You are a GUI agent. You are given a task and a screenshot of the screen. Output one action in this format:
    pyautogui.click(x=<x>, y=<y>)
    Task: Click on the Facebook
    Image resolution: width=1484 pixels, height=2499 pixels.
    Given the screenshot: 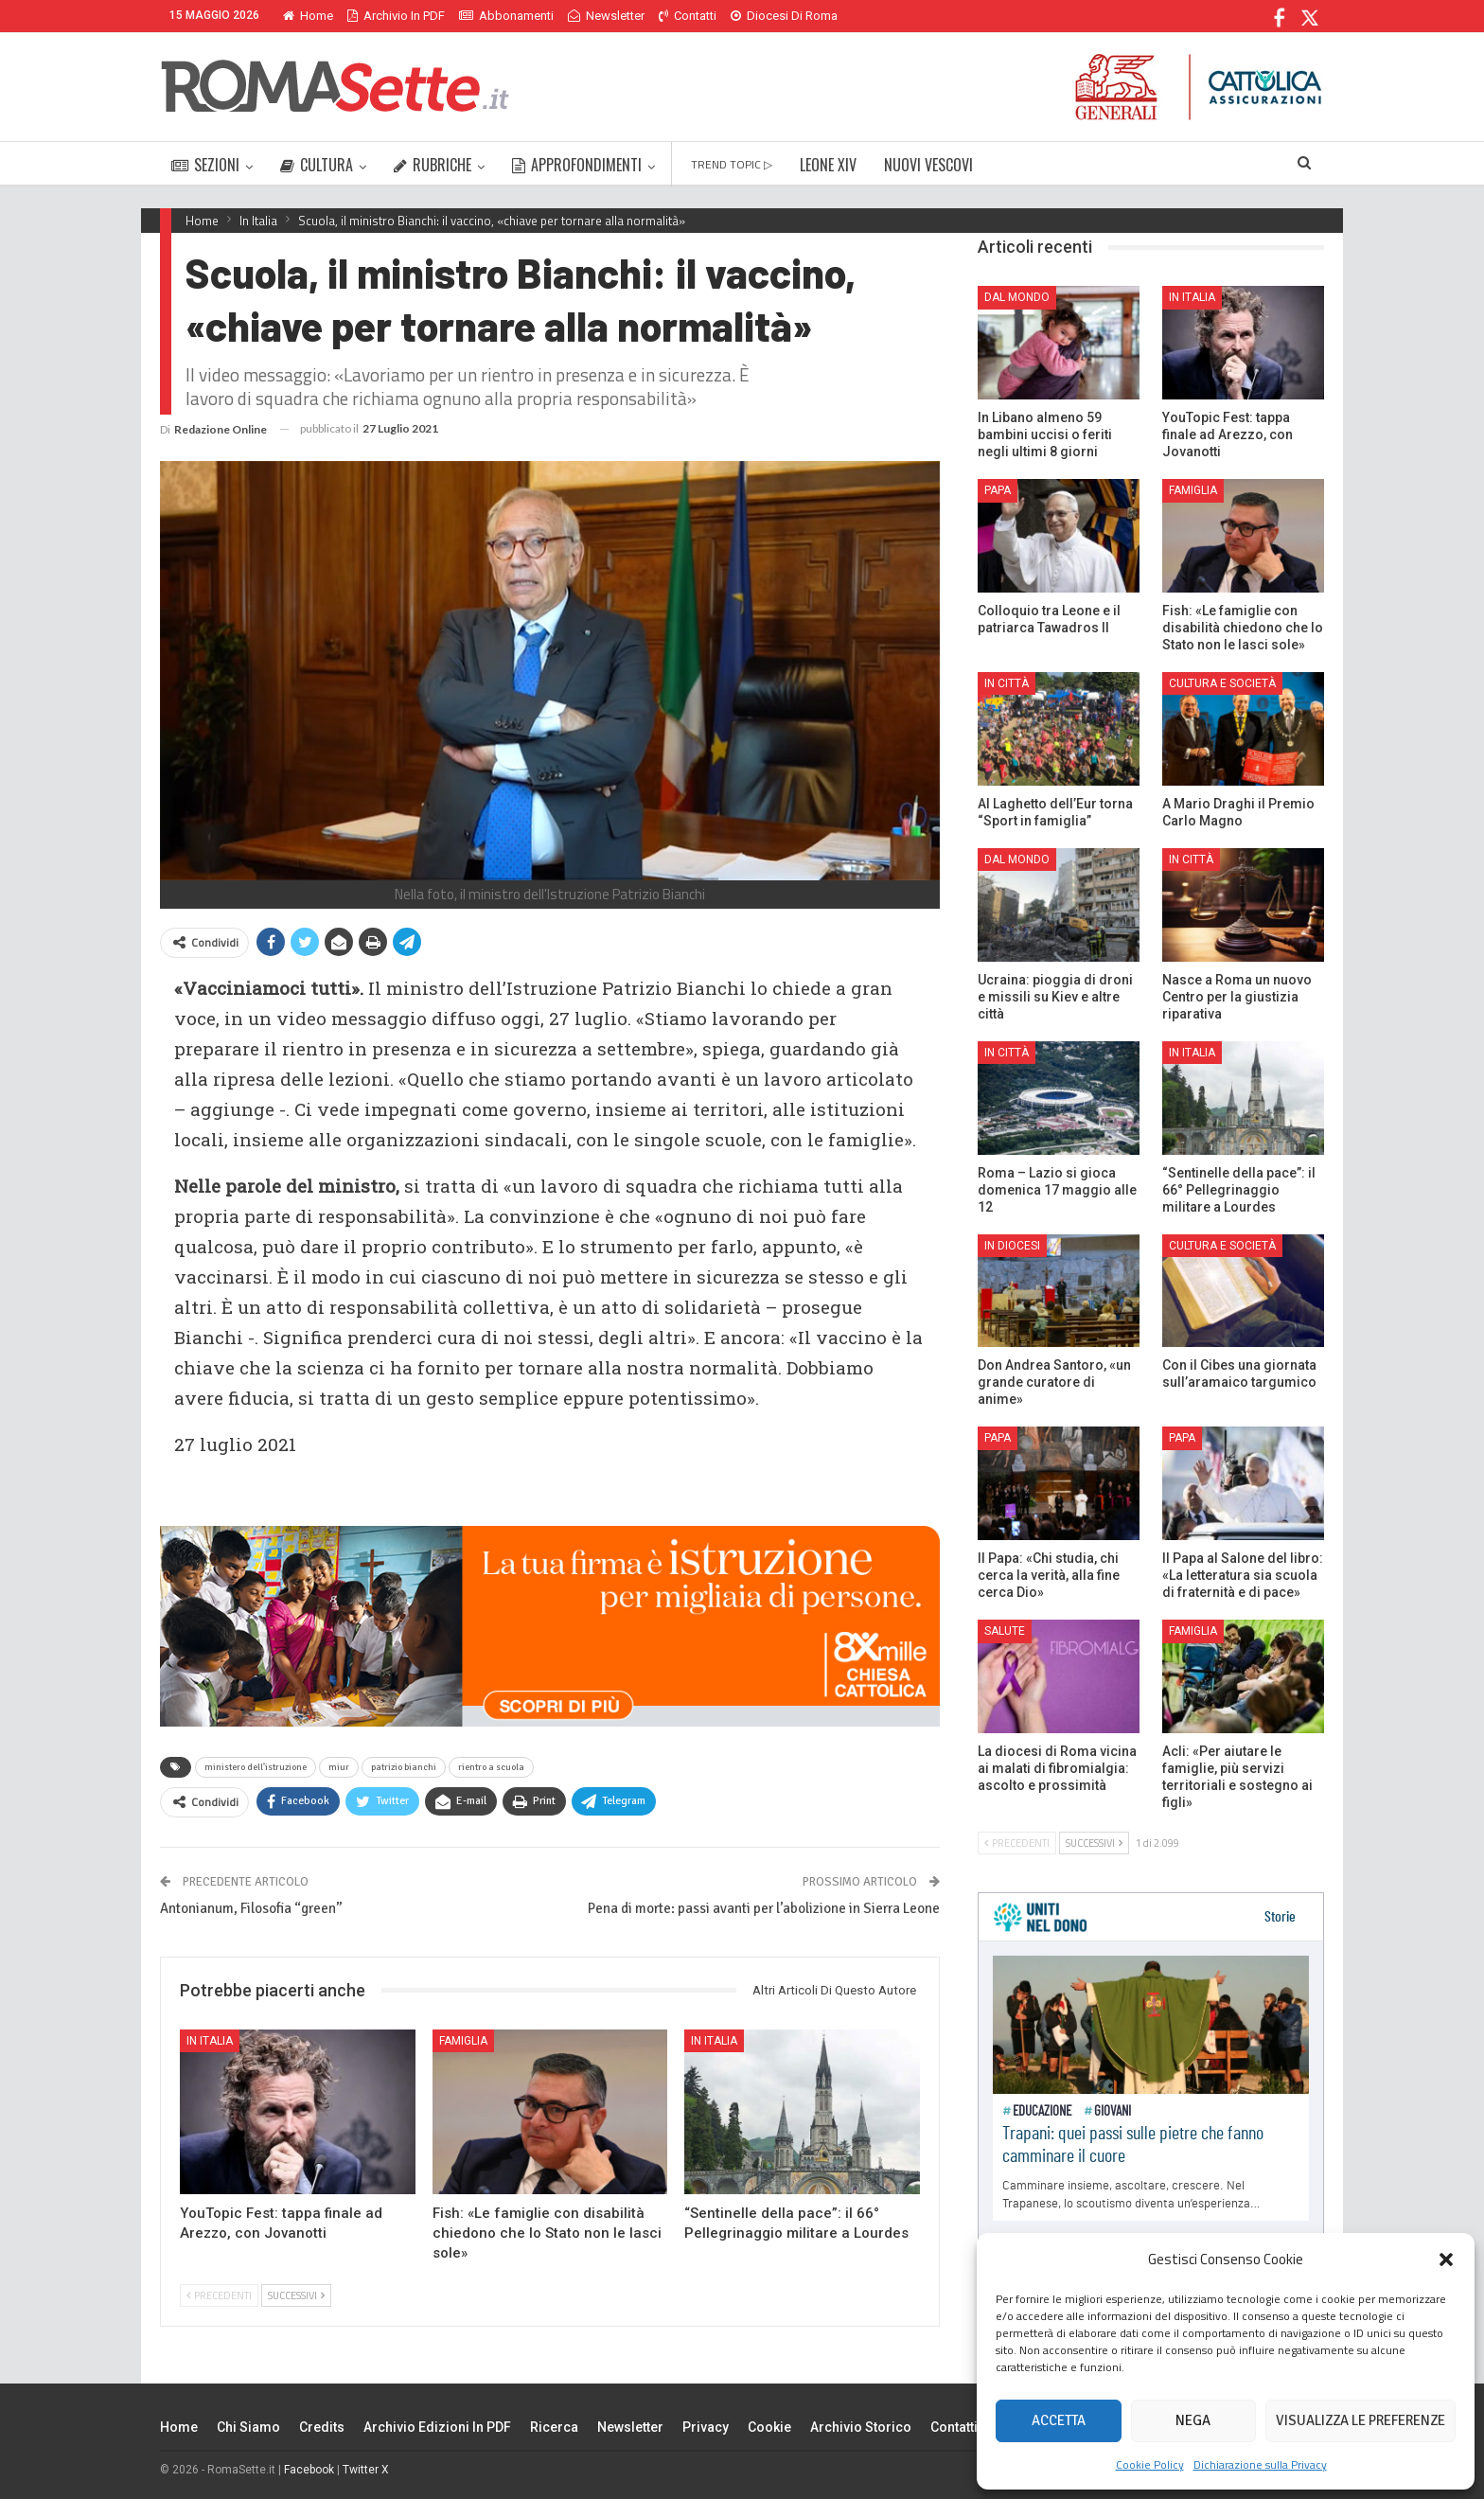 What is the action you would take?
    pyautogui.click(x=309, y=2469)
    